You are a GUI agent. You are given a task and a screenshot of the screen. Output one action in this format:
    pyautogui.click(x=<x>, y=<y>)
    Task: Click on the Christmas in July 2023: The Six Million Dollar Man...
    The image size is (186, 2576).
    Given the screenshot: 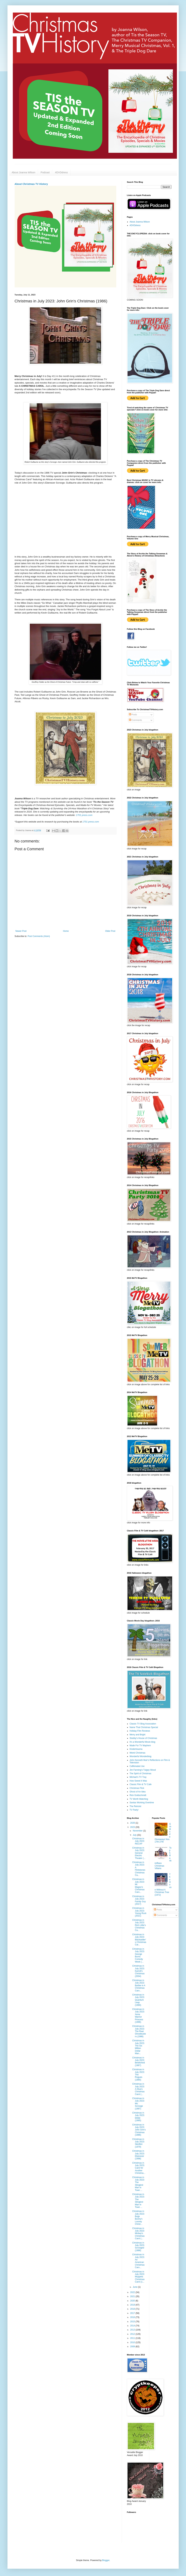 What is the action you would take?
    pyautogui.click(x=138, y=2047)
    